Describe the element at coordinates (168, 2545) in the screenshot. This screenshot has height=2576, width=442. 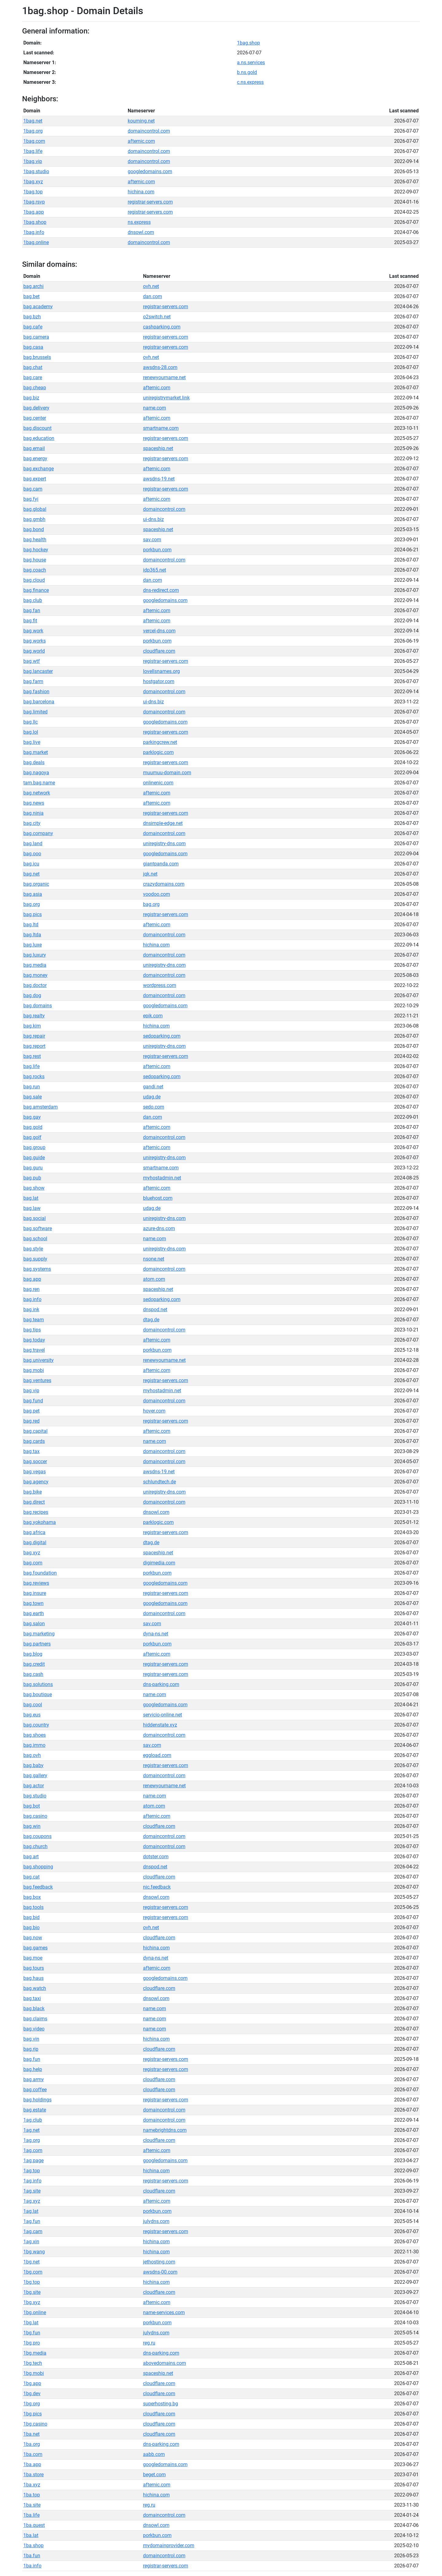
I see `mydomainprovider.com` at that location.